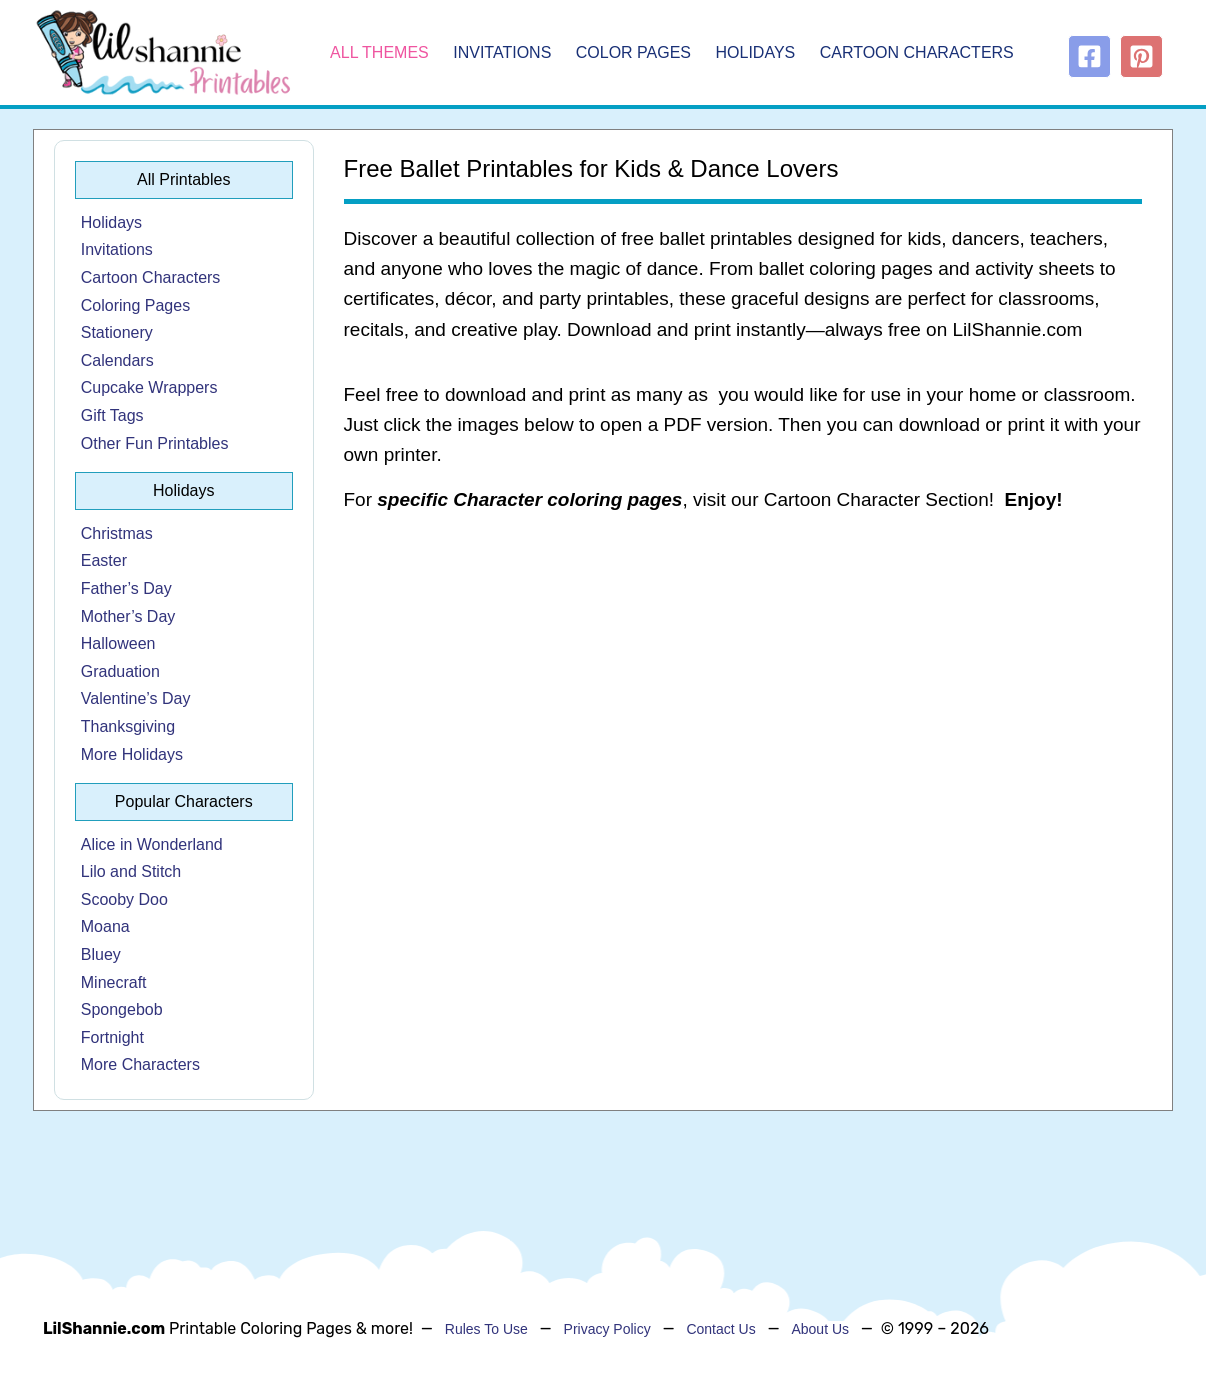 This screenshot has height=1386, width=1206. Describe the element at coordinates (126, 588) in the screenshot. I see `Father’s Day` at that location.